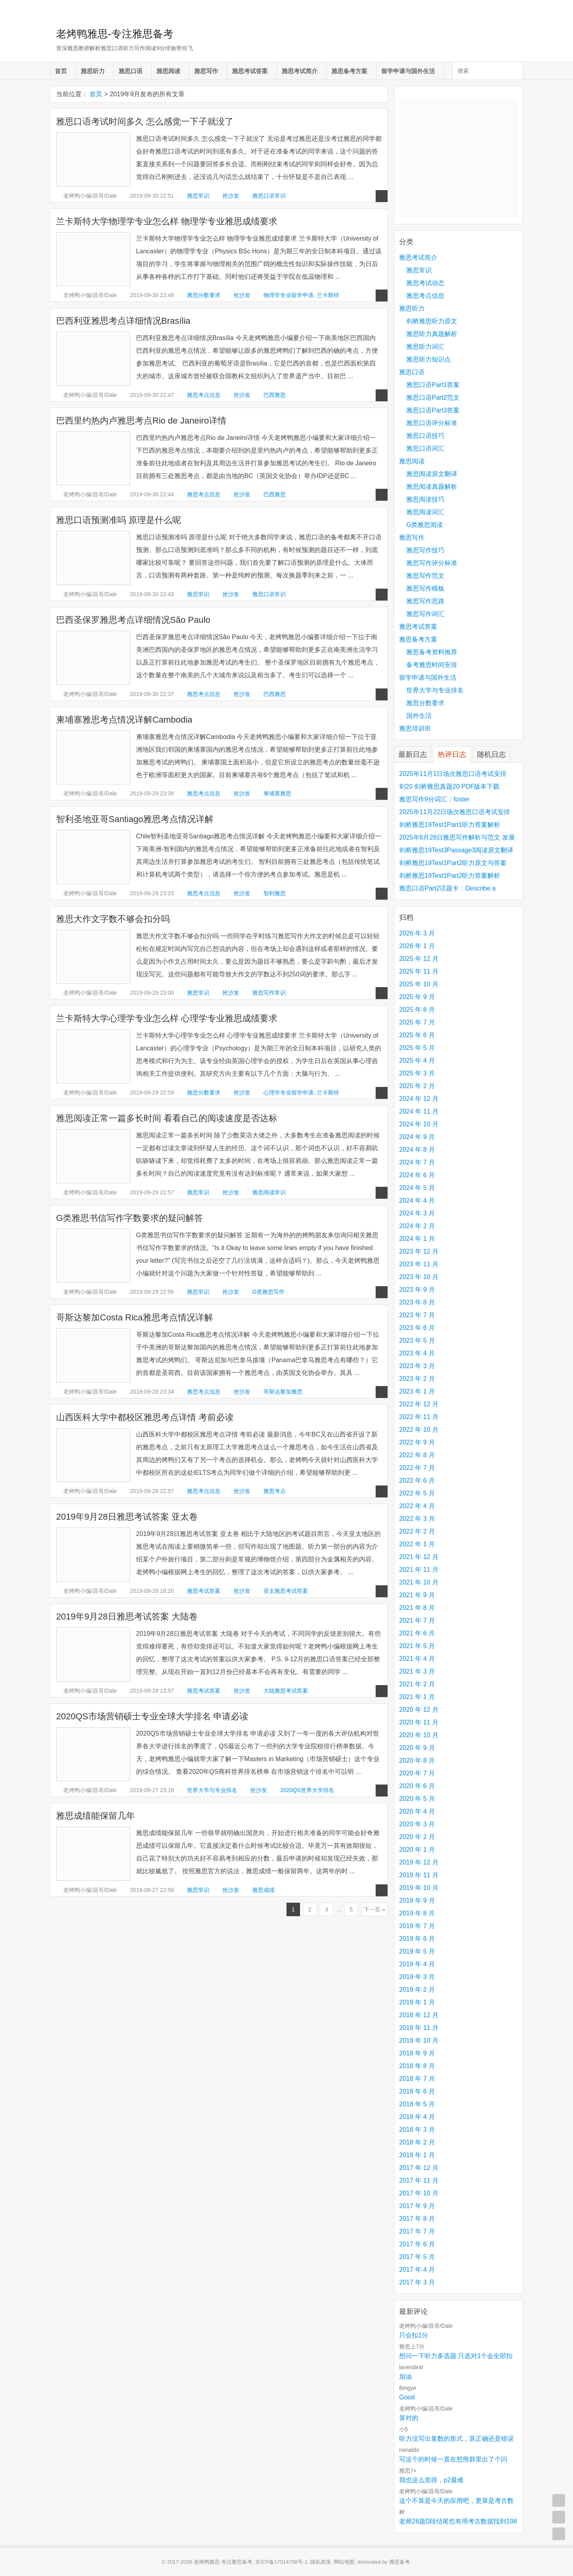 Image resolution: width=573 pixels, height=2576 pixels. Describe the element at coordinates (424, 524) in the screenshot. I see `G类雅思阅读` at that location.